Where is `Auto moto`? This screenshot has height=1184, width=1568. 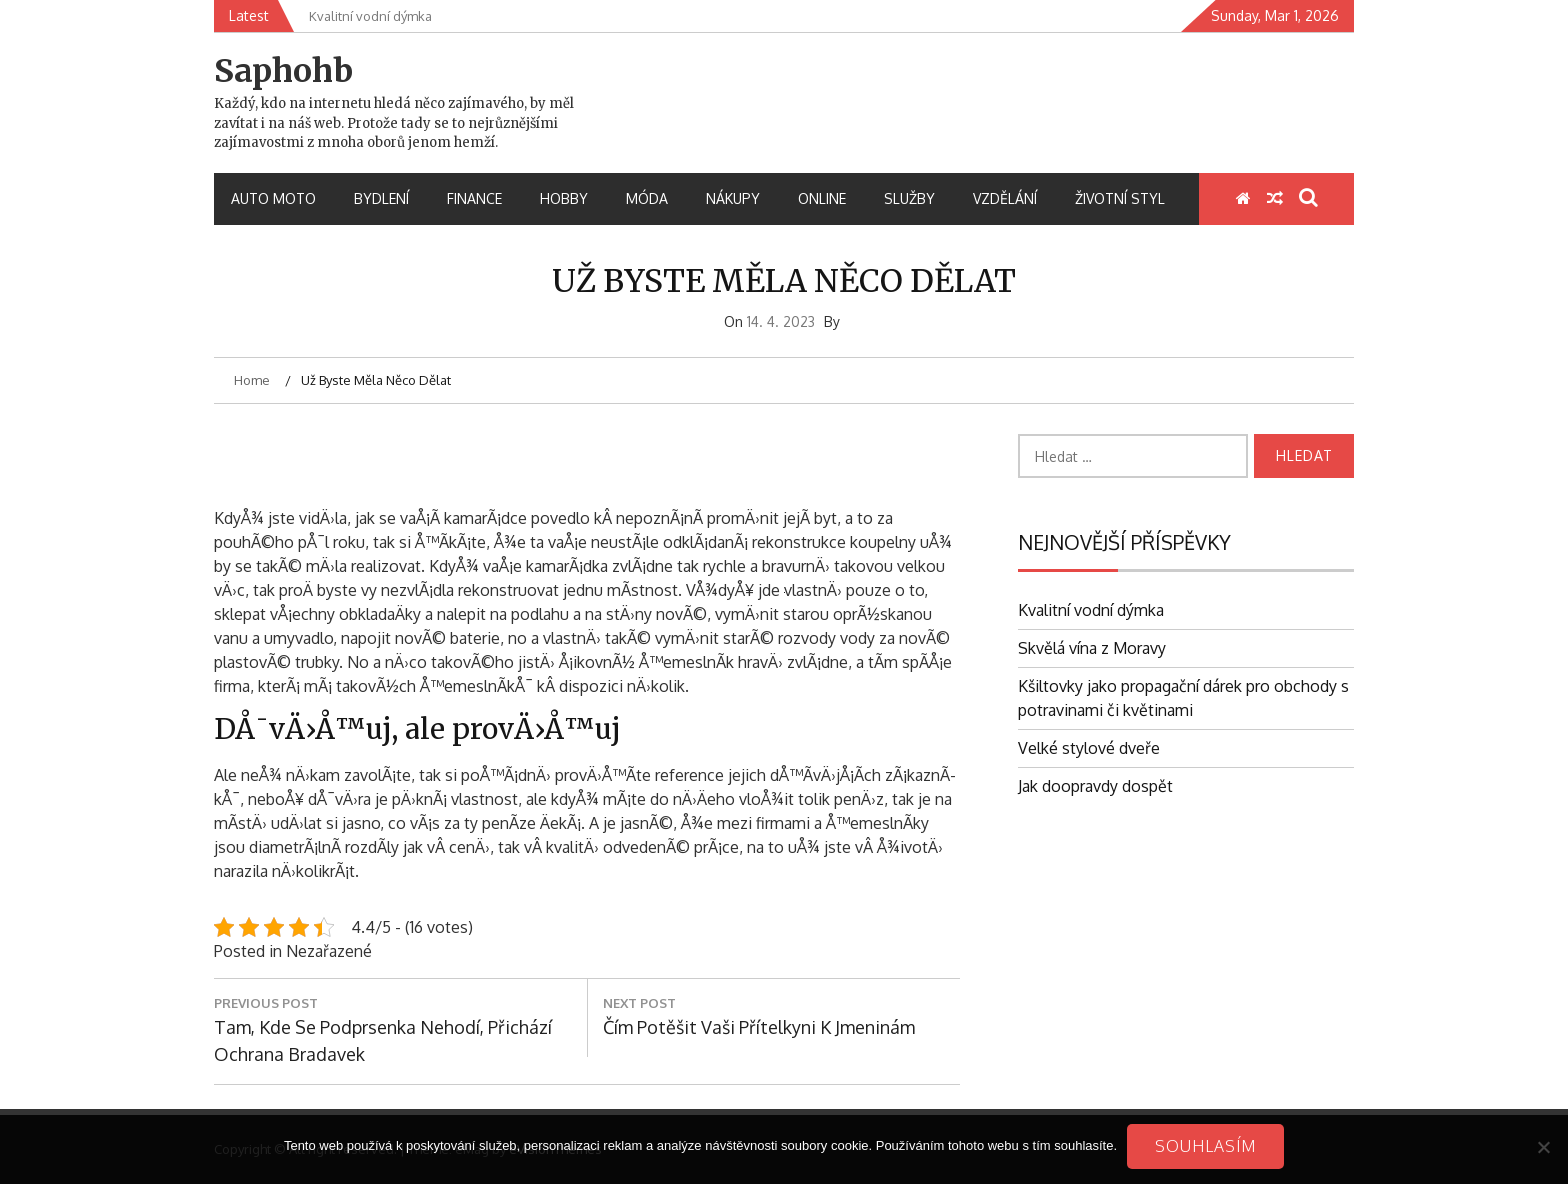
Auto moto is located at coordinates (273, 198).